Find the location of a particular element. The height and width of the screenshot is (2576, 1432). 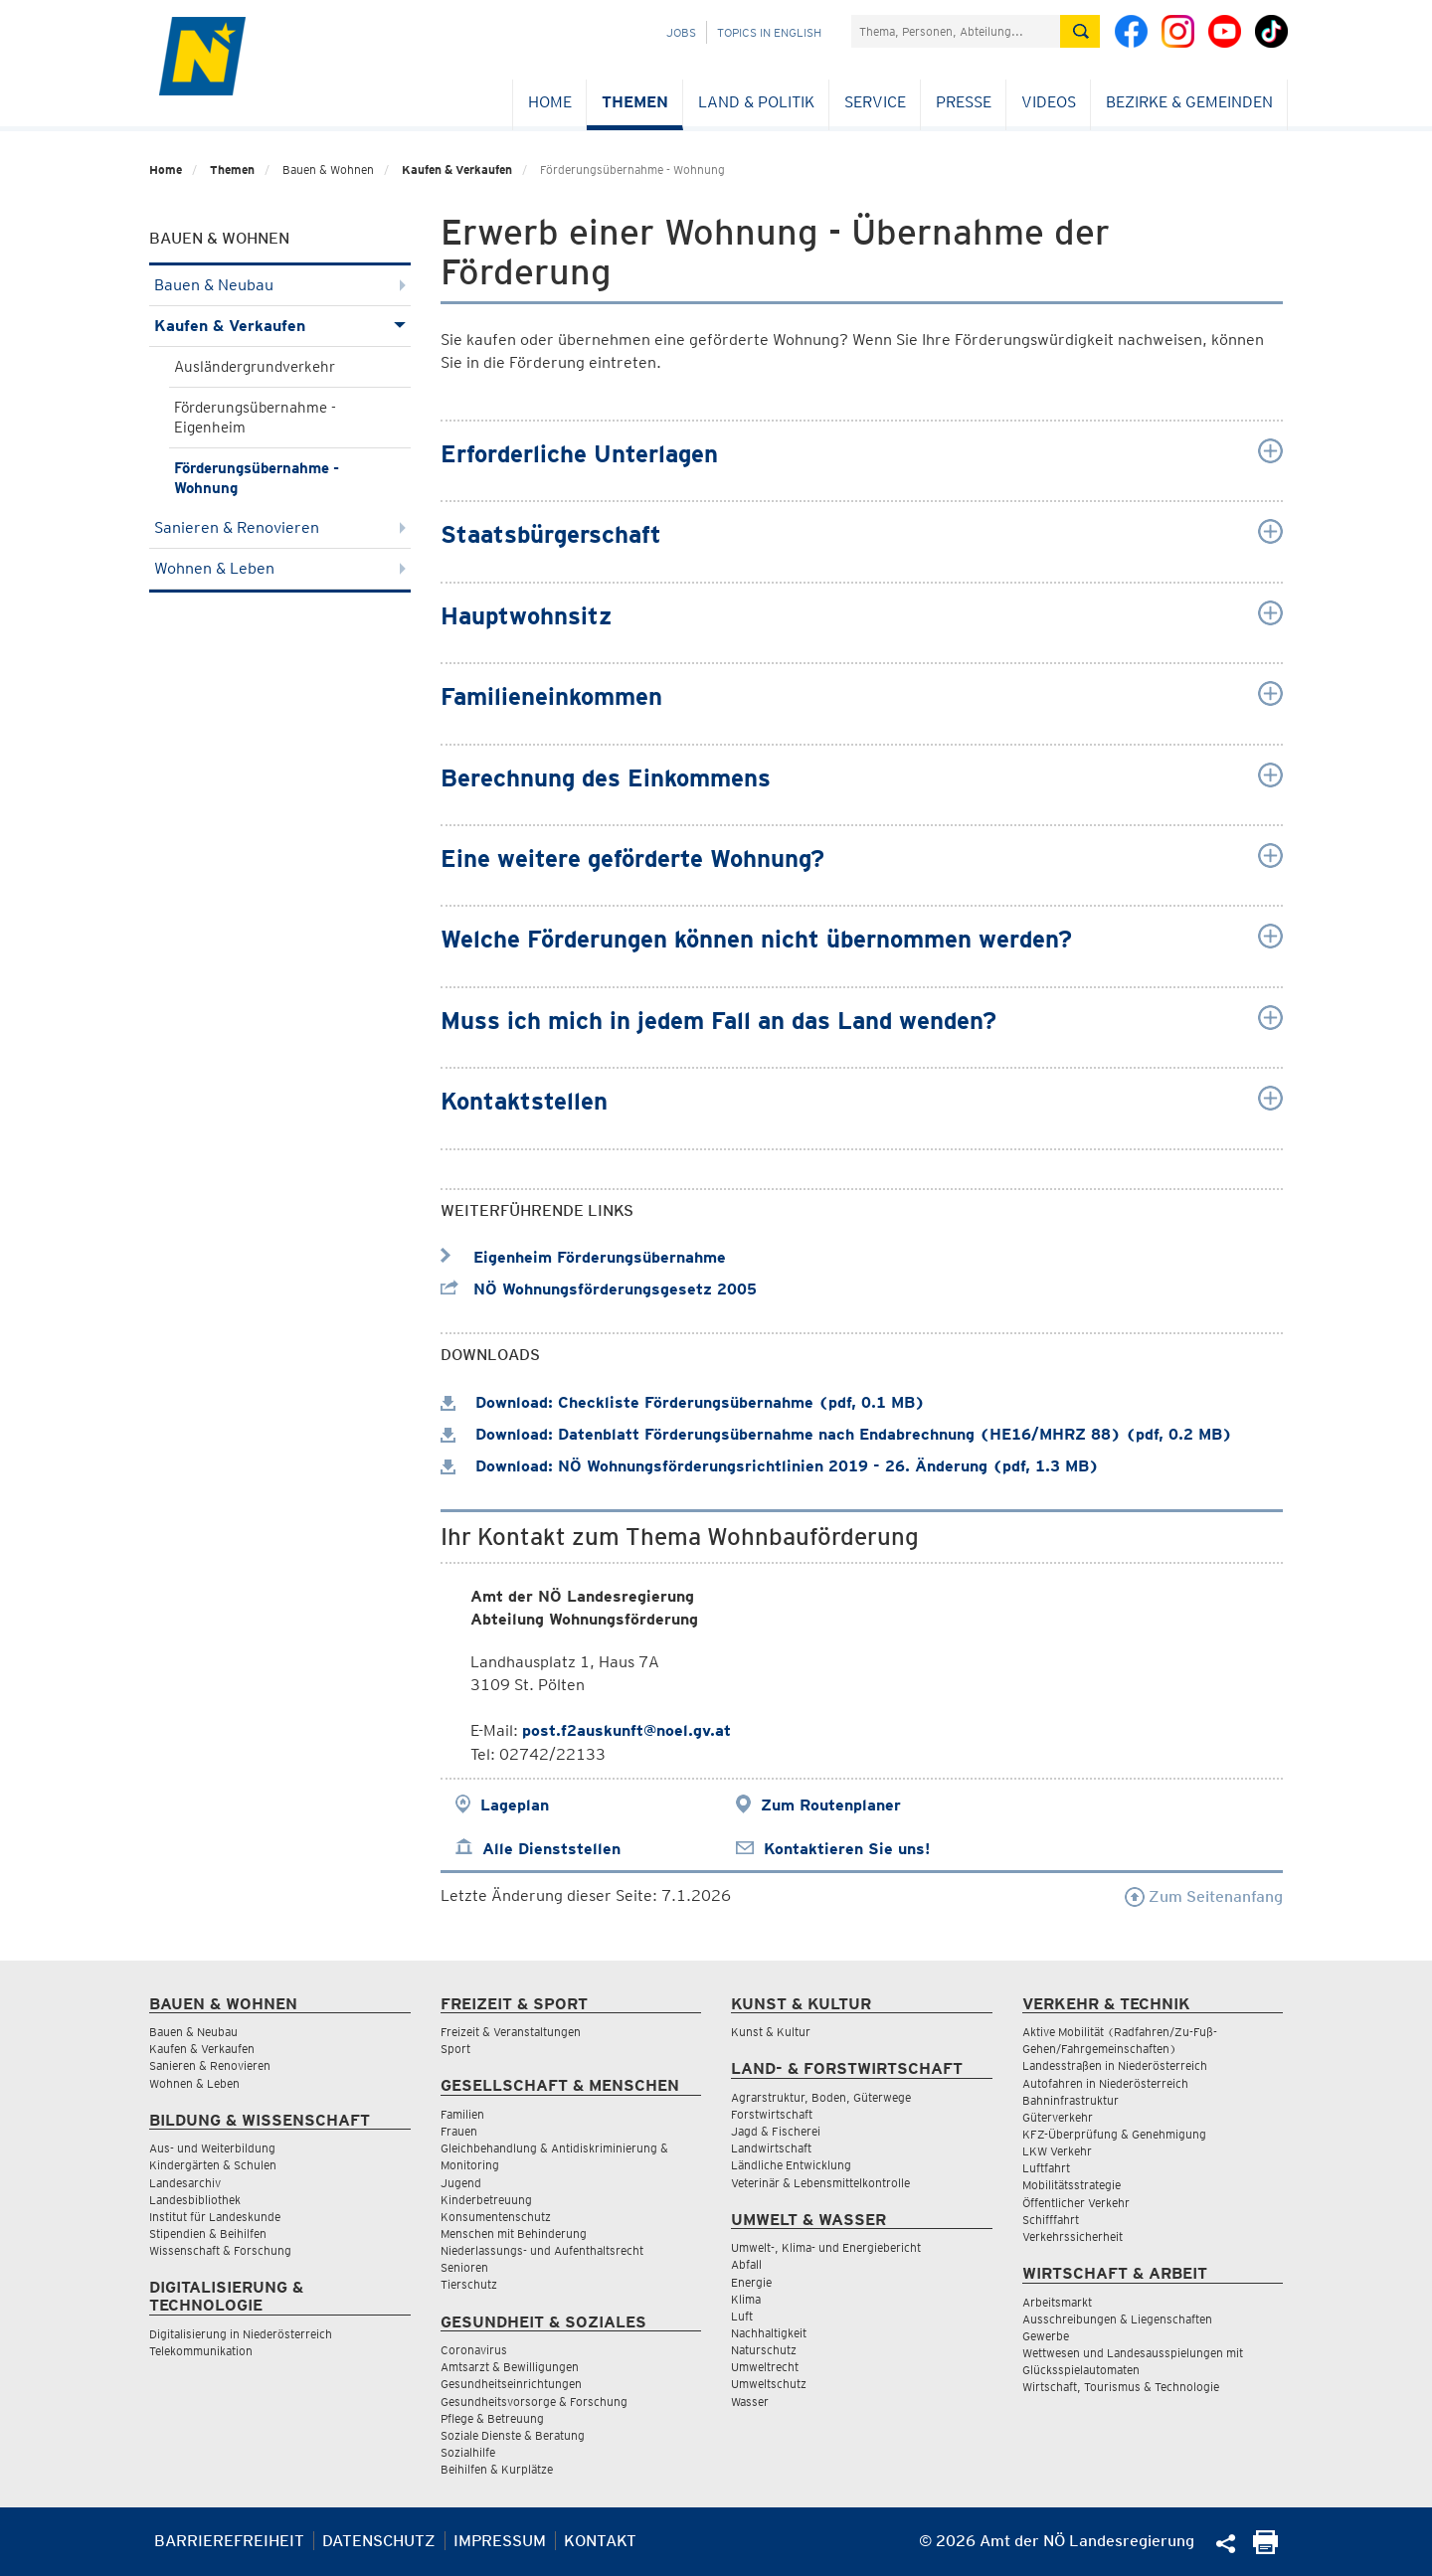

LKW Verkehr is located at coordinates (1057, 2151).